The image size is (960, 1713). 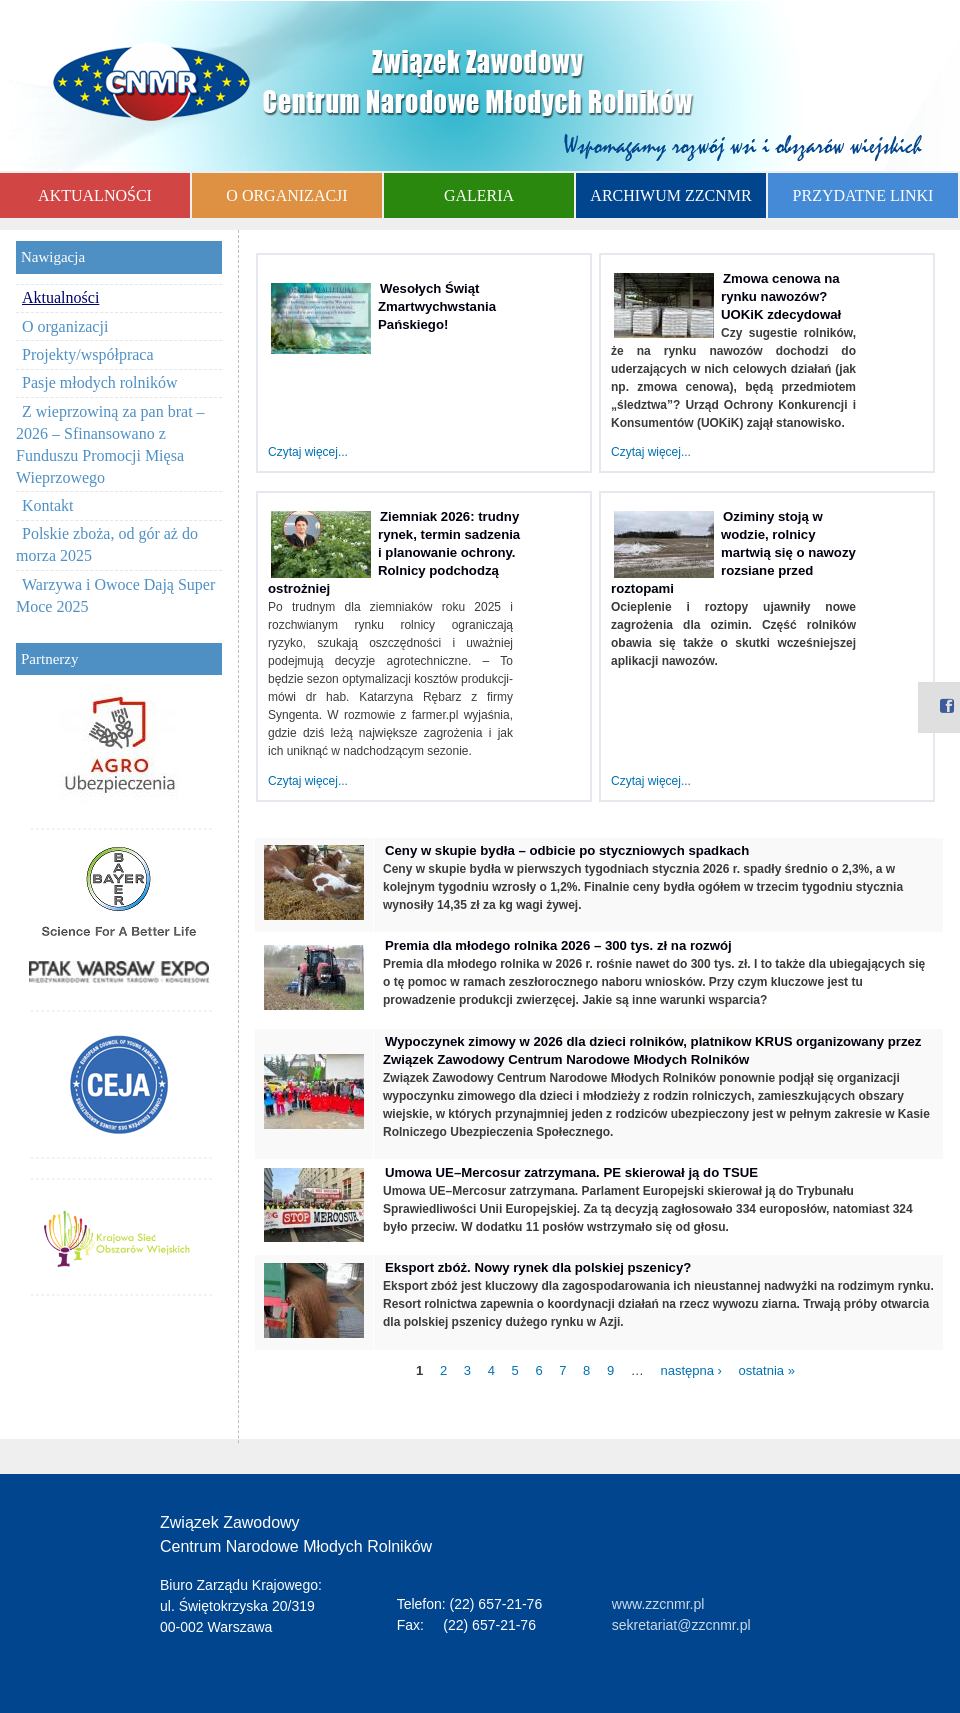 What do you see at coordinates (863, 195) in the screenshot?
I see `PRZYDATNE LINKI` at bounding box center [863, 195].